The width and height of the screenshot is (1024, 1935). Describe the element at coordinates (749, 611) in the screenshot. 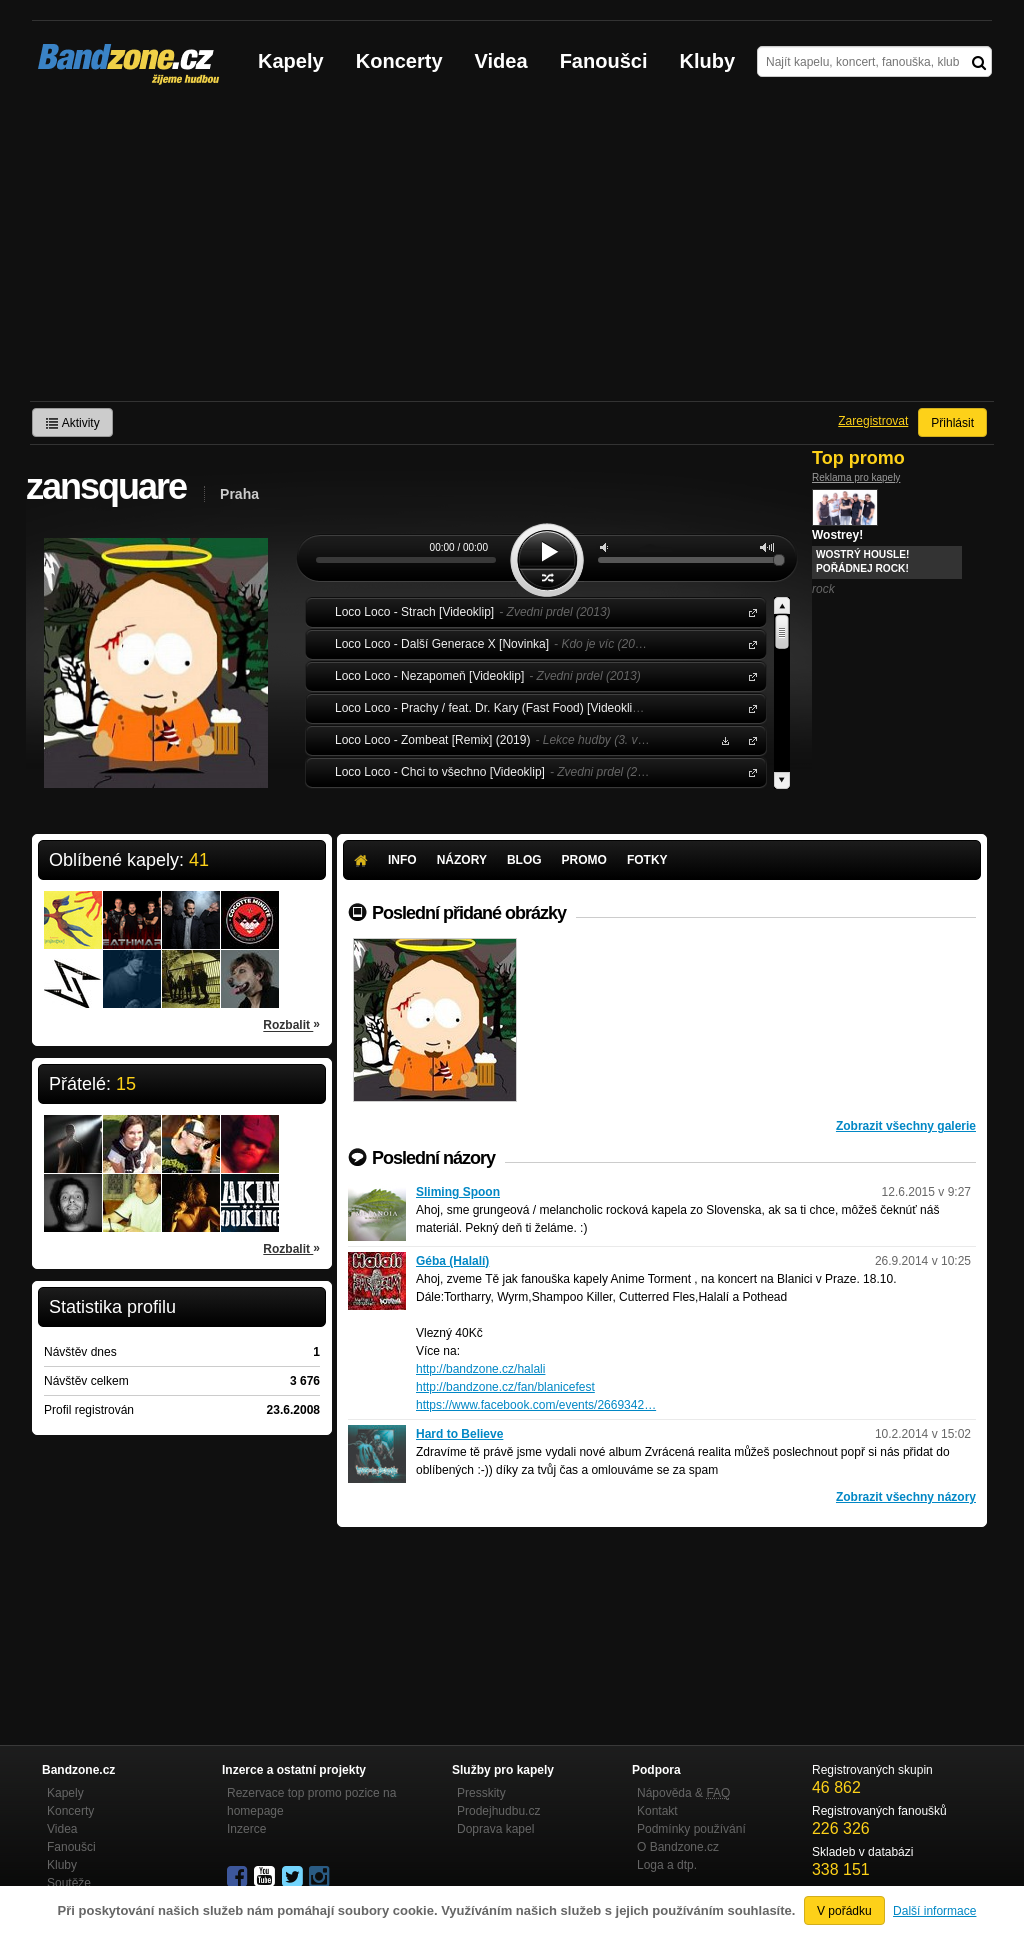

I see `Loco Loco` at that location.